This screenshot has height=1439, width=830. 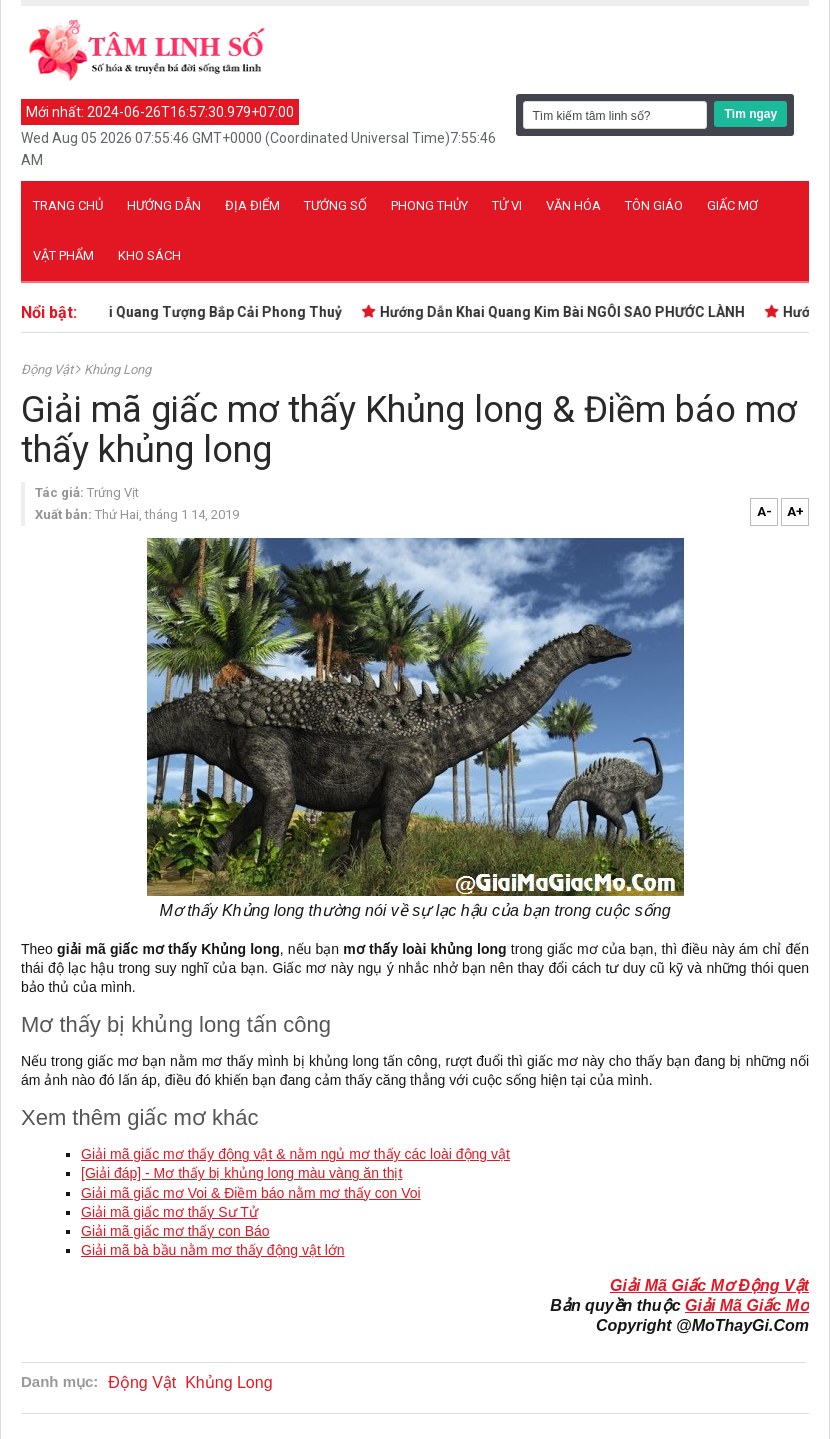 I want to click on Khủng Long, so click(x=117, y=369).